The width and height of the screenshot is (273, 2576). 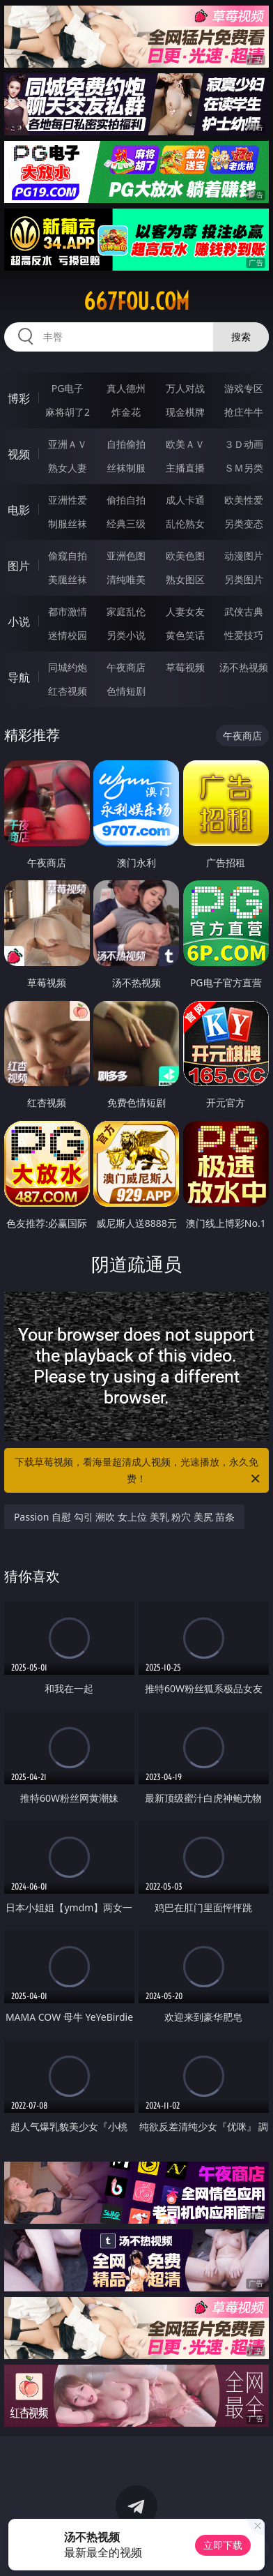 What do you see at coordinates (185, 444) in the screenshot?
I see `欧美ＡＶ` at bounding box center [185, 444].